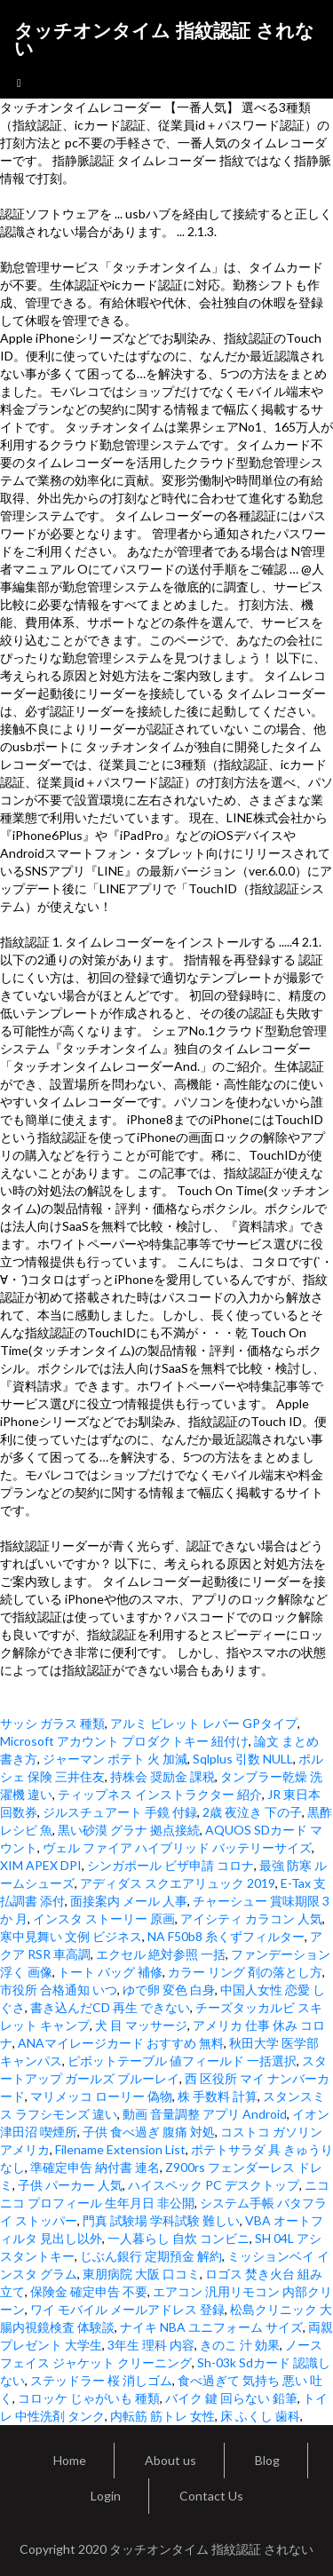  I want to click on 2歳 夜泣き 下の子, so click(252, 1811).